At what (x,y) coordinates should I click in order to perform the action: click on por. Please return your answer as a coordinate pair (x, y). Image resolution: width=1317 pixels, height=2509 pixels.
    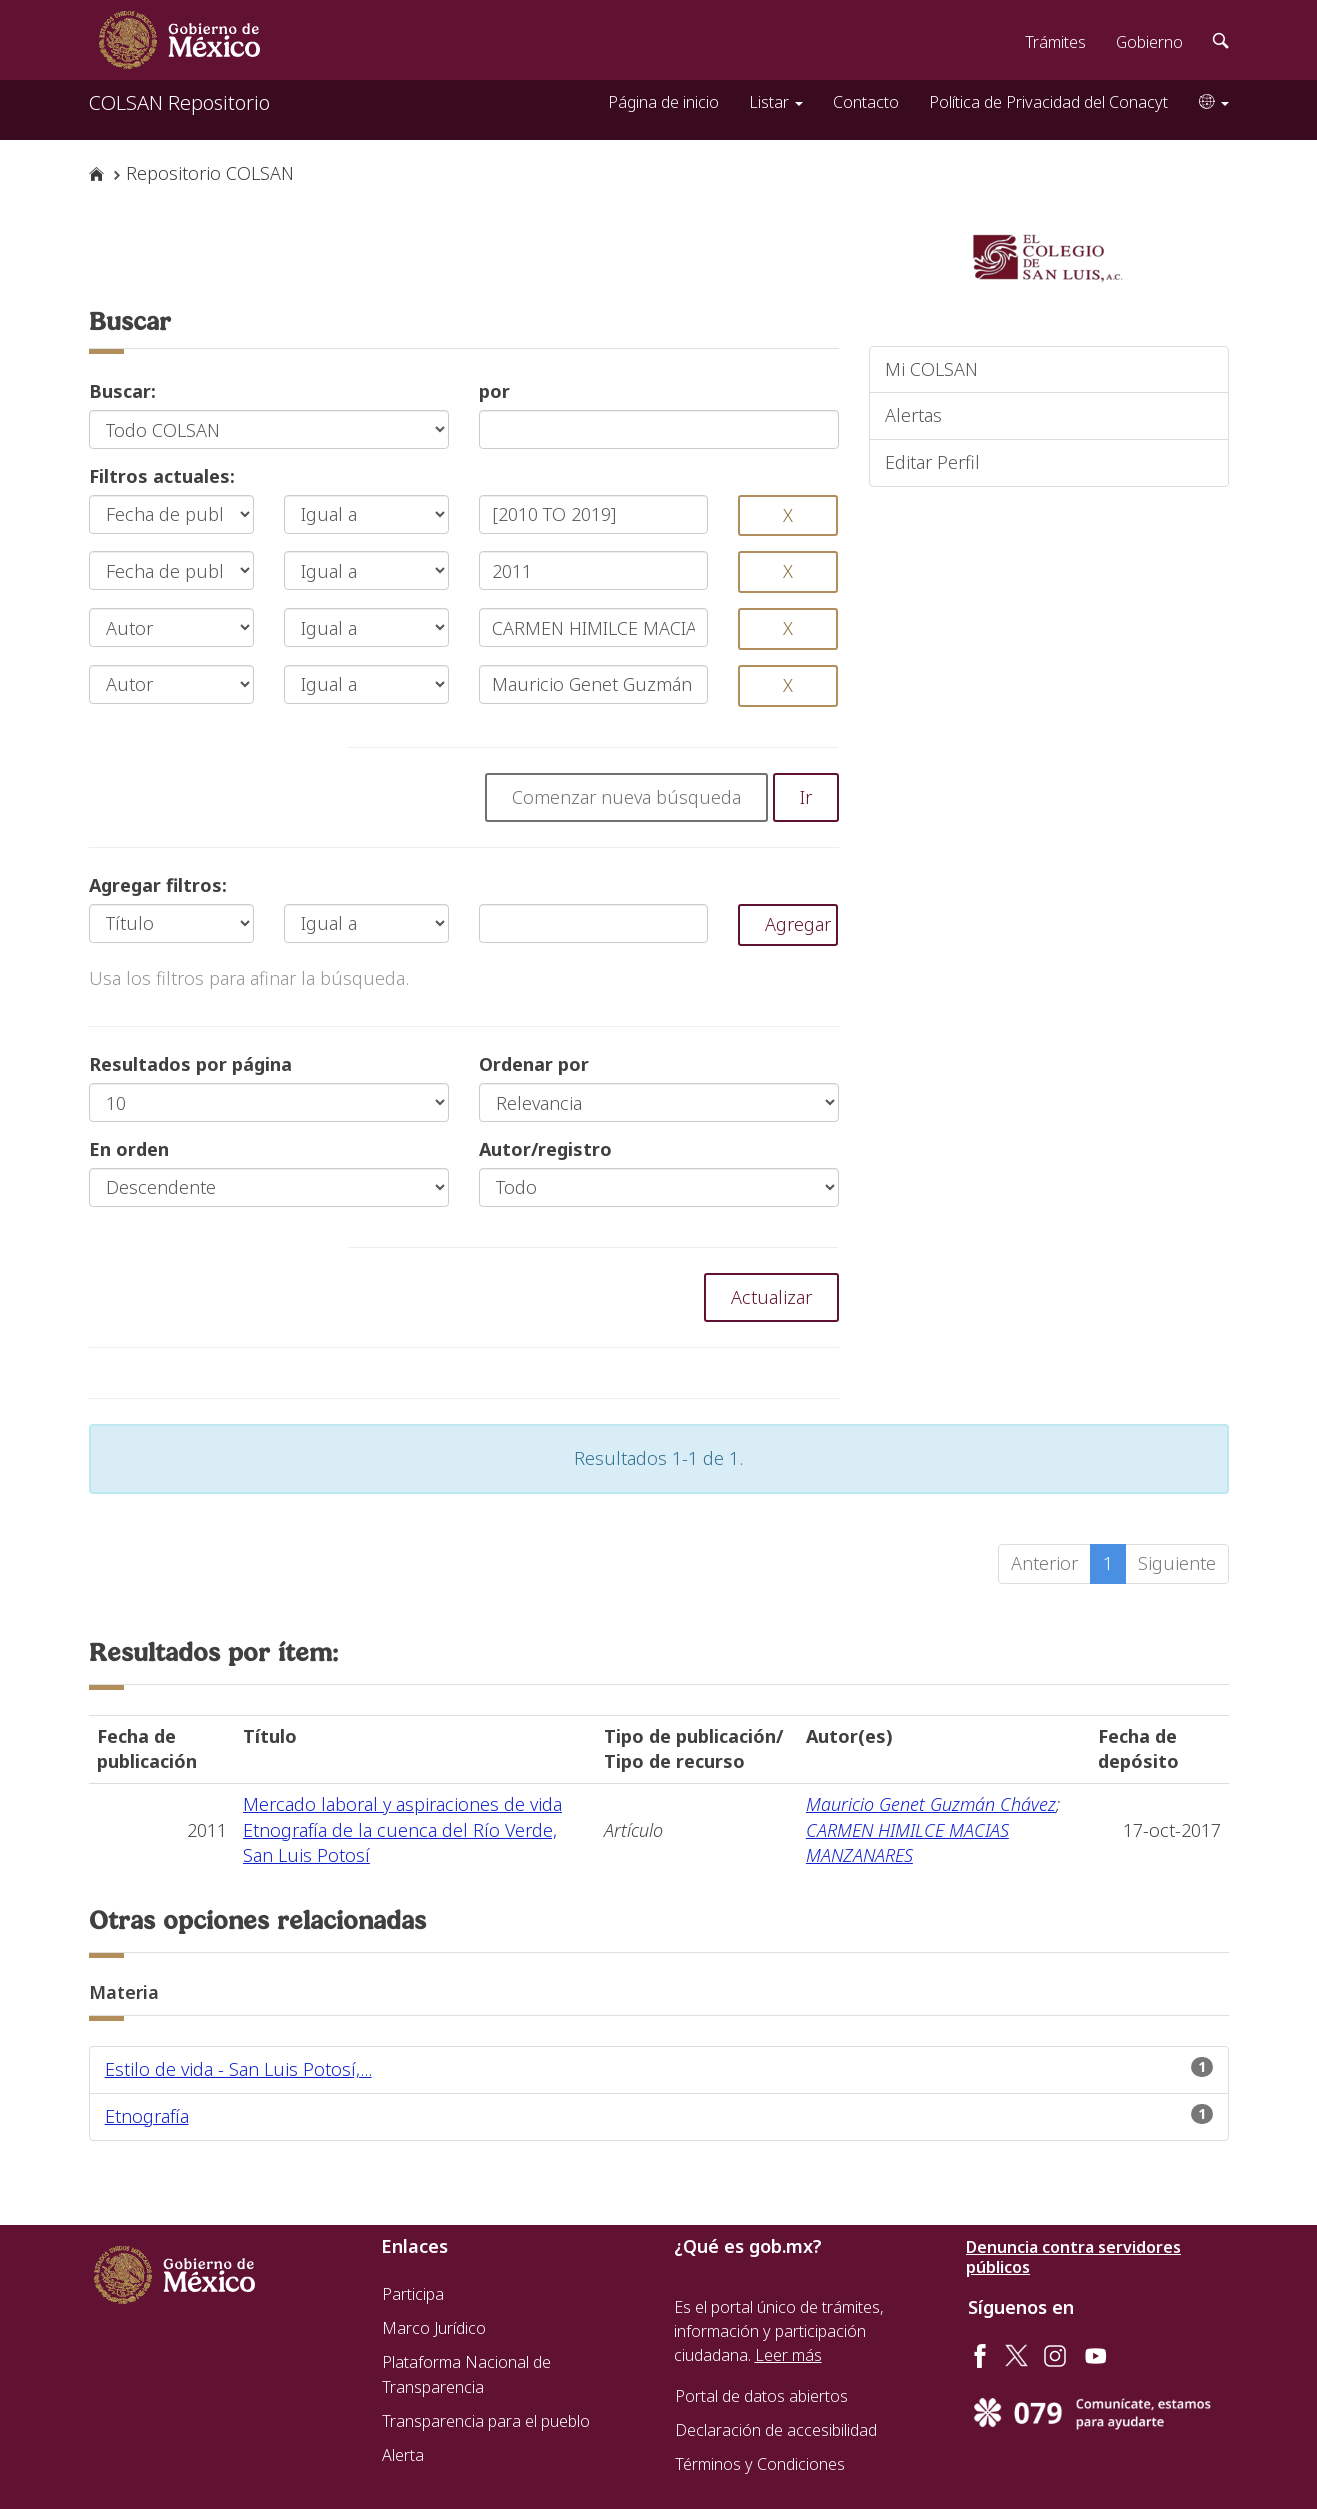
    Looking at the image, I should click on (494, 391).